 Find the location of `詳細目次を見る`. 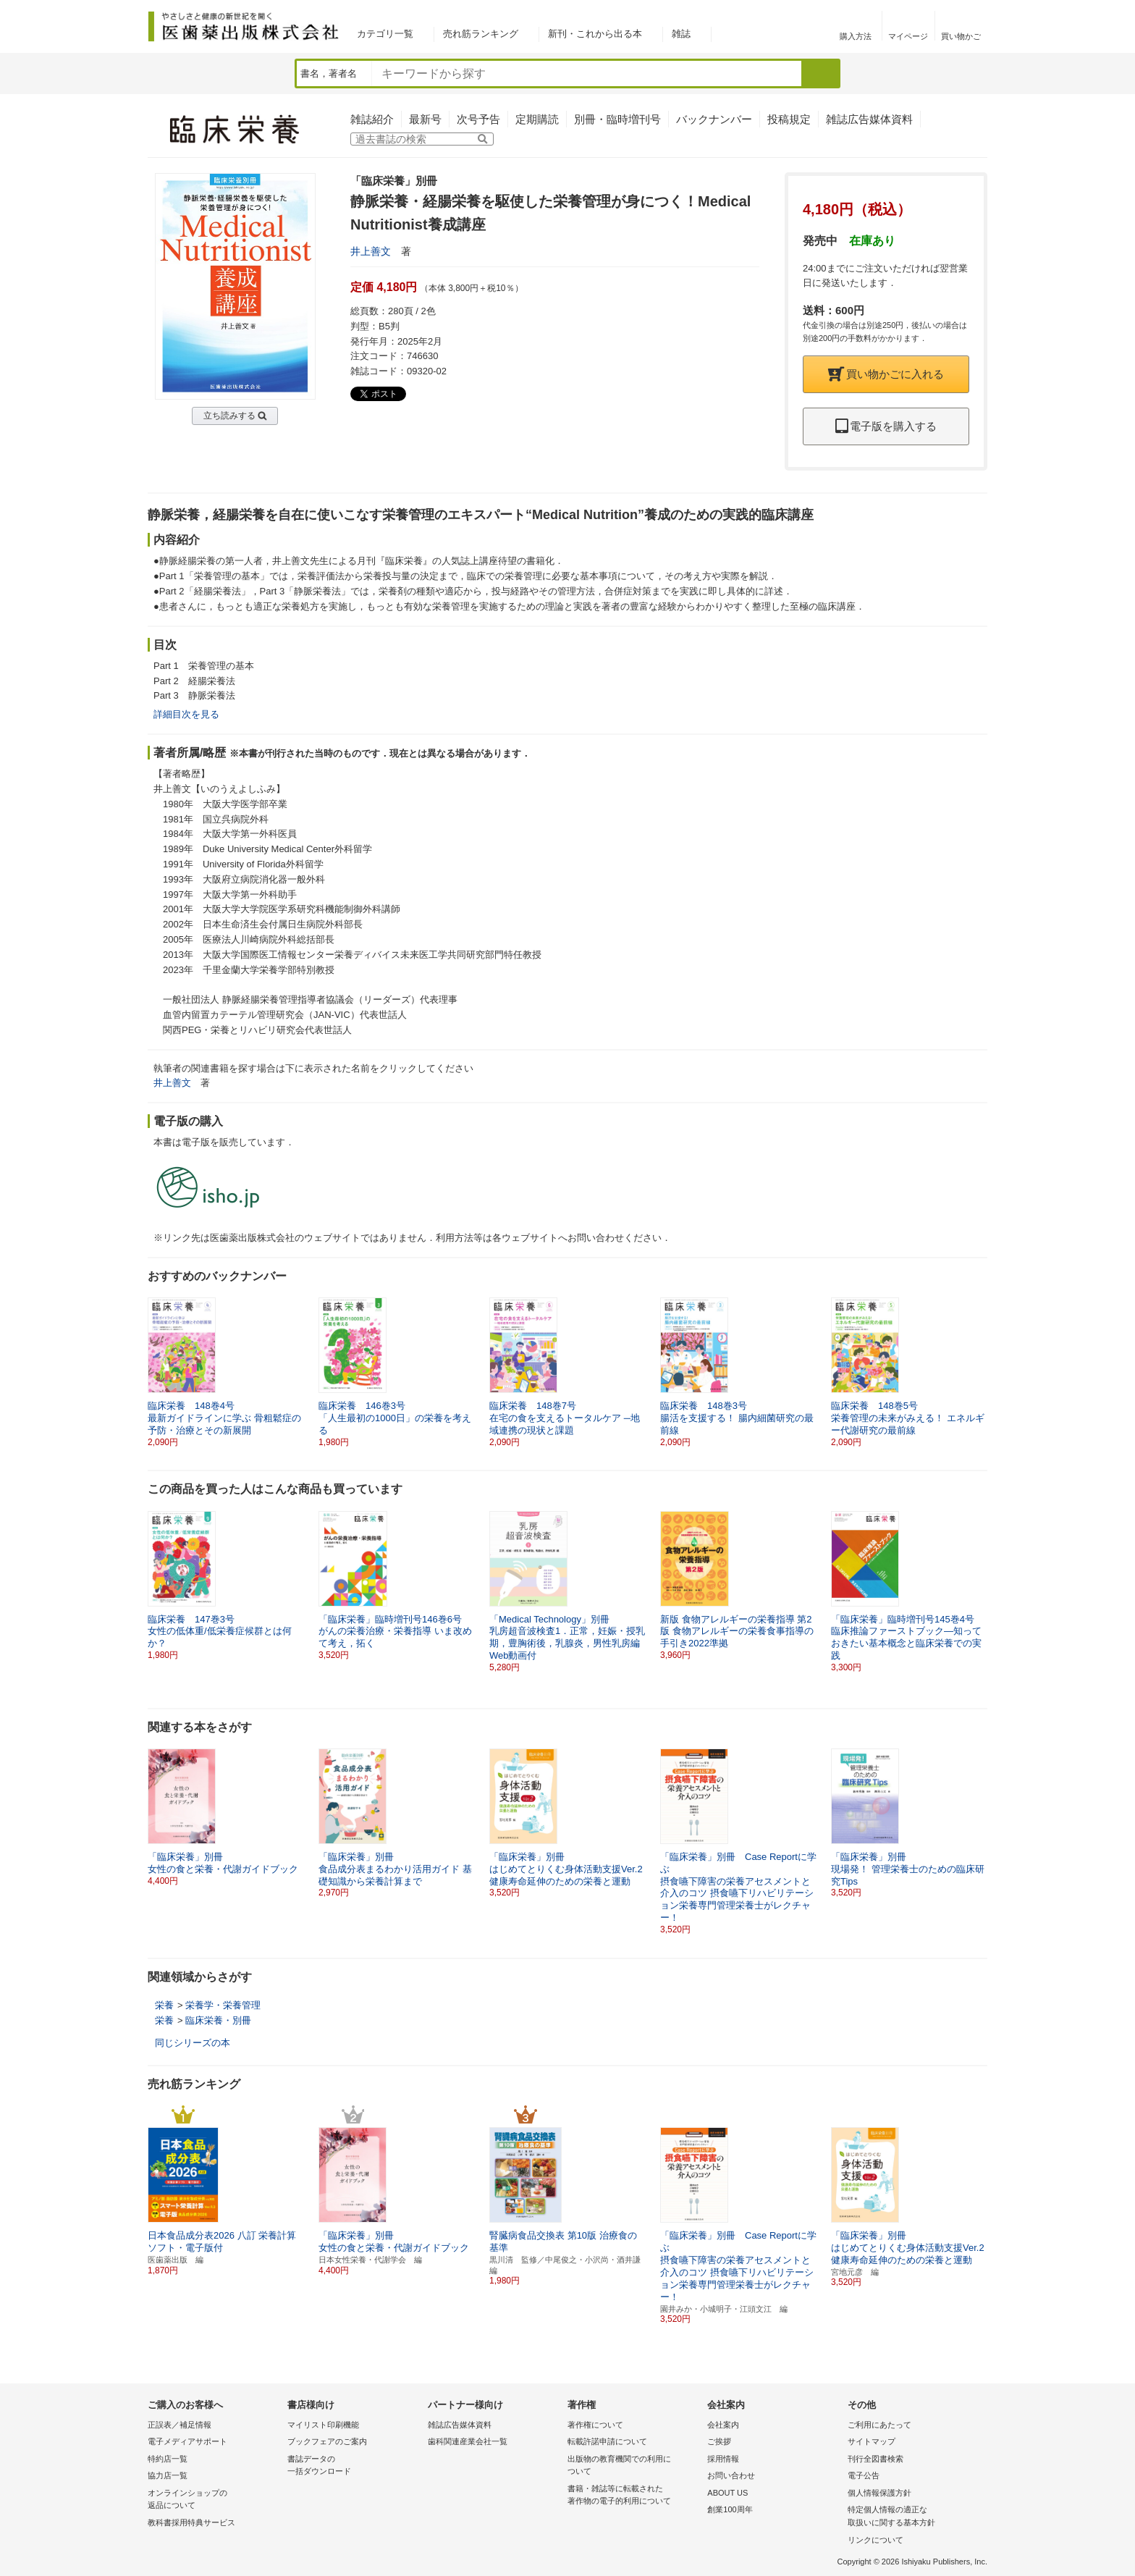

詳細目次を見る is located at coordinates (186, 714).